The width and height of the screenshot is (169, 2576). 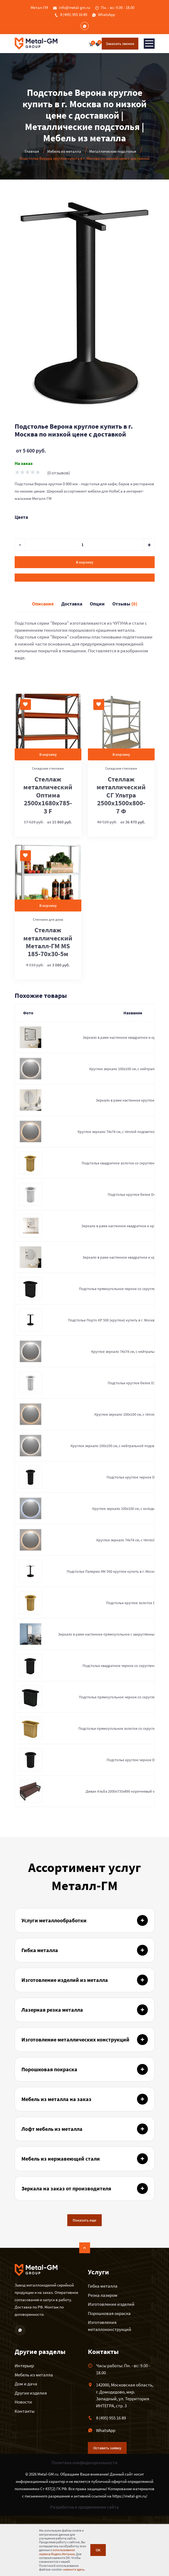 I want to click on 8 (495) 955 16 89, so click(x=73, y=14).